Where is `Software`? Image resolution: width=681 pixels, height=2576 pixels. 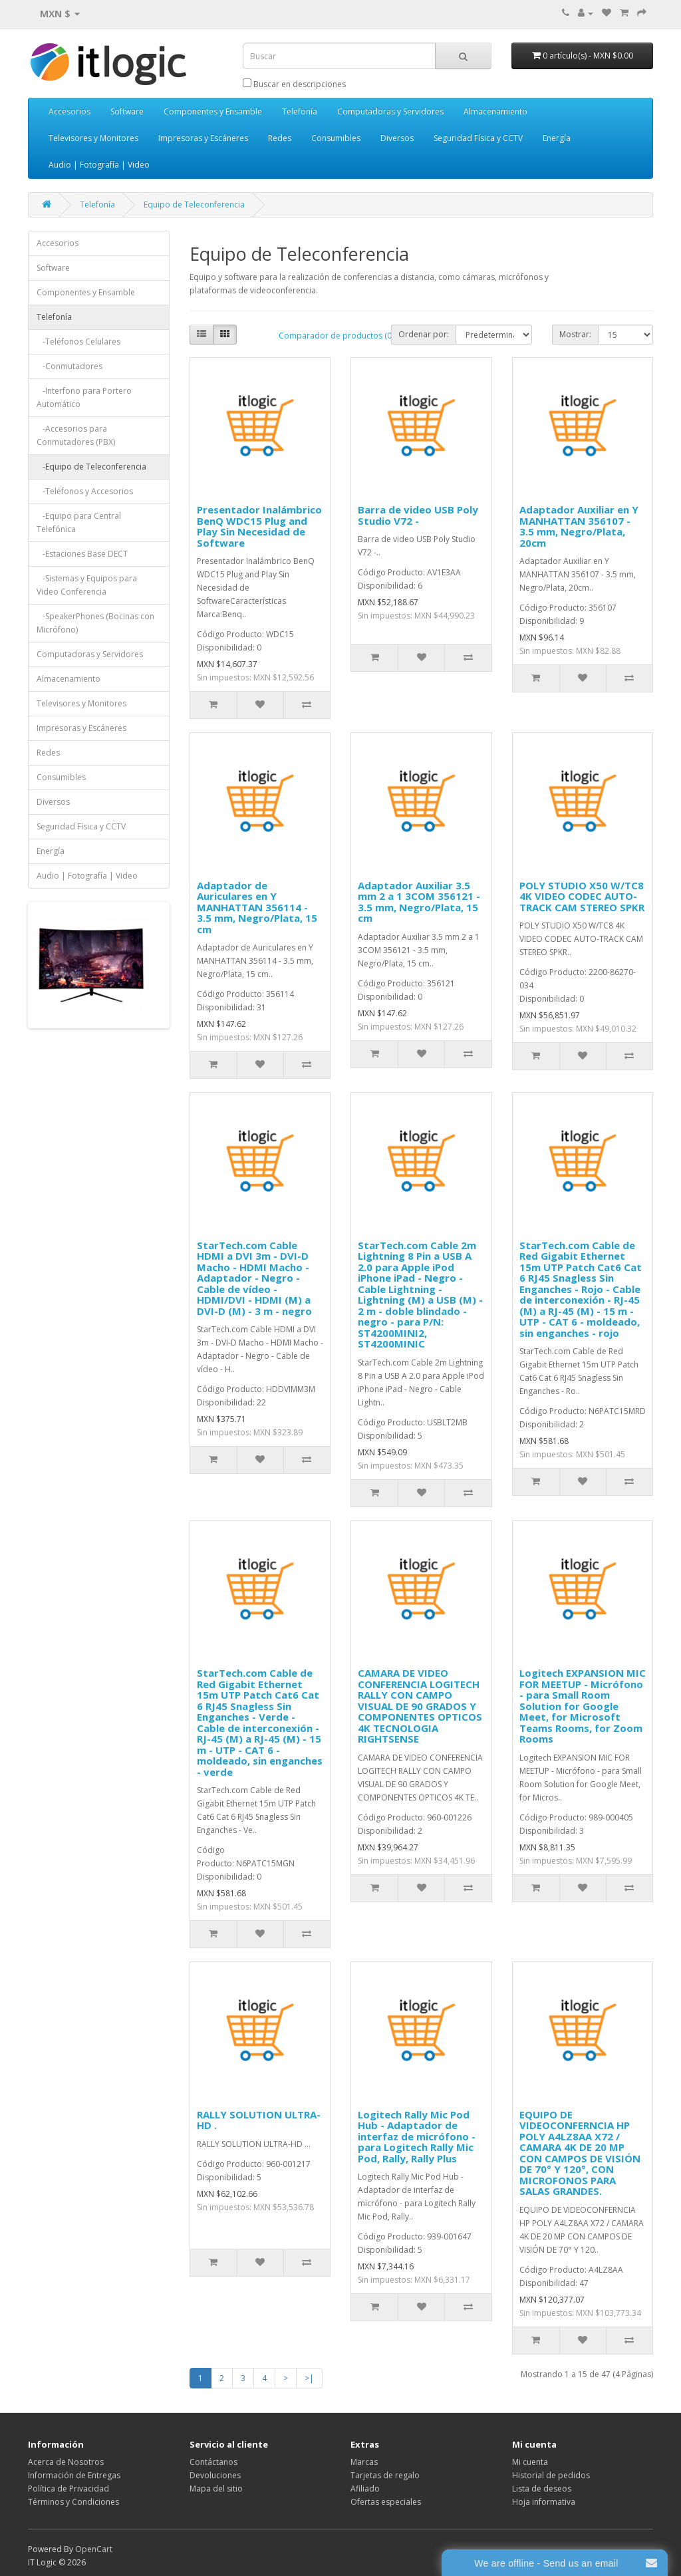
Software is located at coordinates (127, 111).